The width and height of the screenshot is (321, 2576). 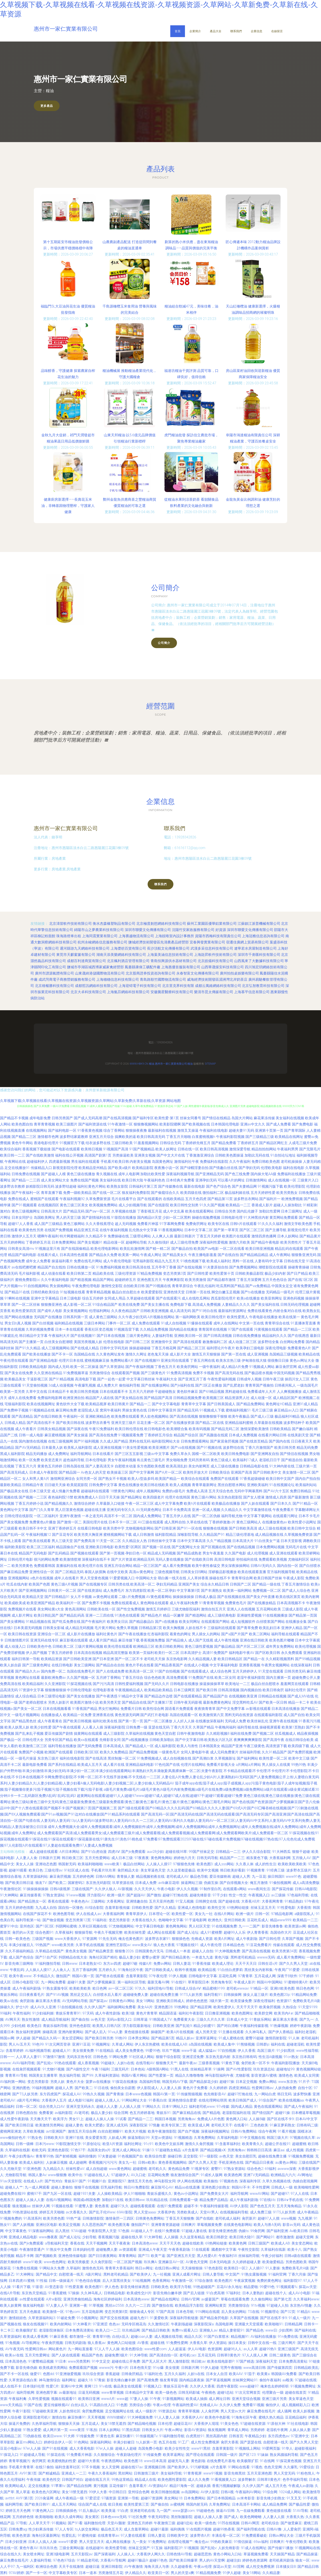 What do you see at coordinates (240, 2336) in the screenshot?
I see `精品视频91` at bounding box center [240, 2336].